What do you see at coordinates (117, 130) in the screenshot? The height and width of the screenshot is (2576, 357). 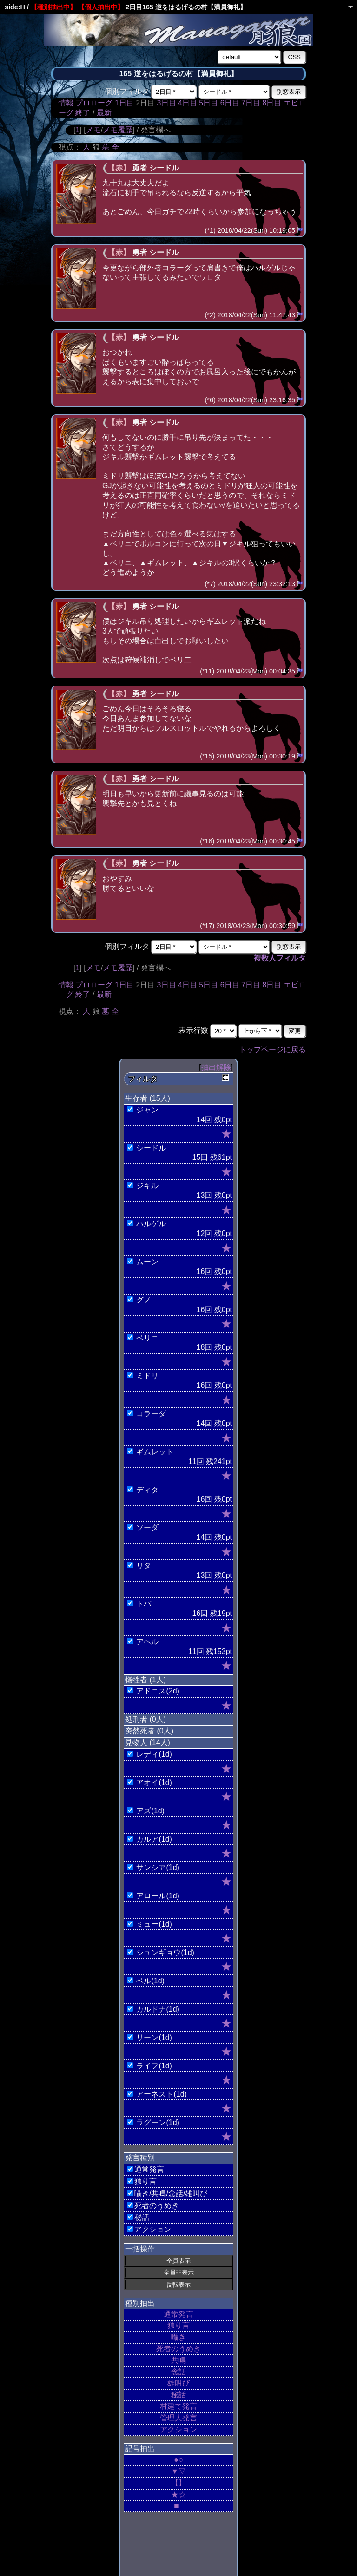 I see `メモ履歴` at bounding box center [117, 130].